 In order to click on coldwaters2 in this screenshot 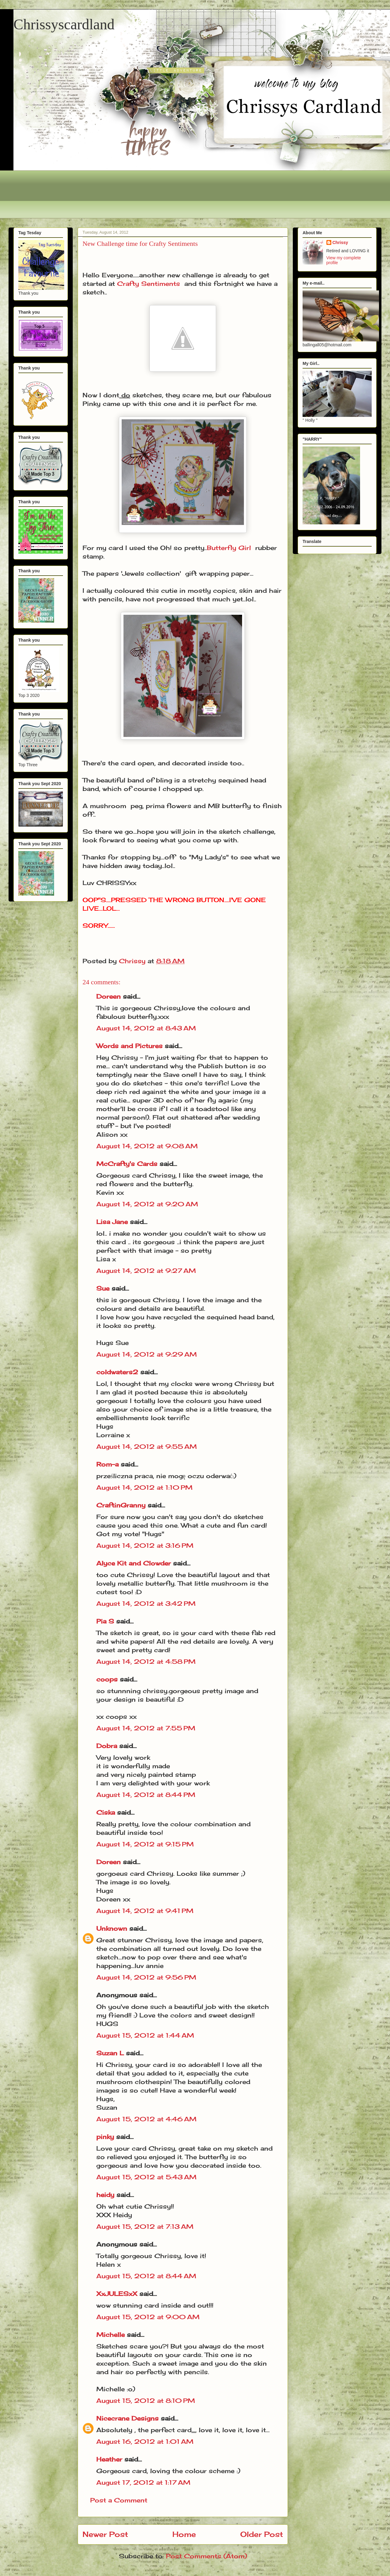, I will do `click(117, 1372)`.